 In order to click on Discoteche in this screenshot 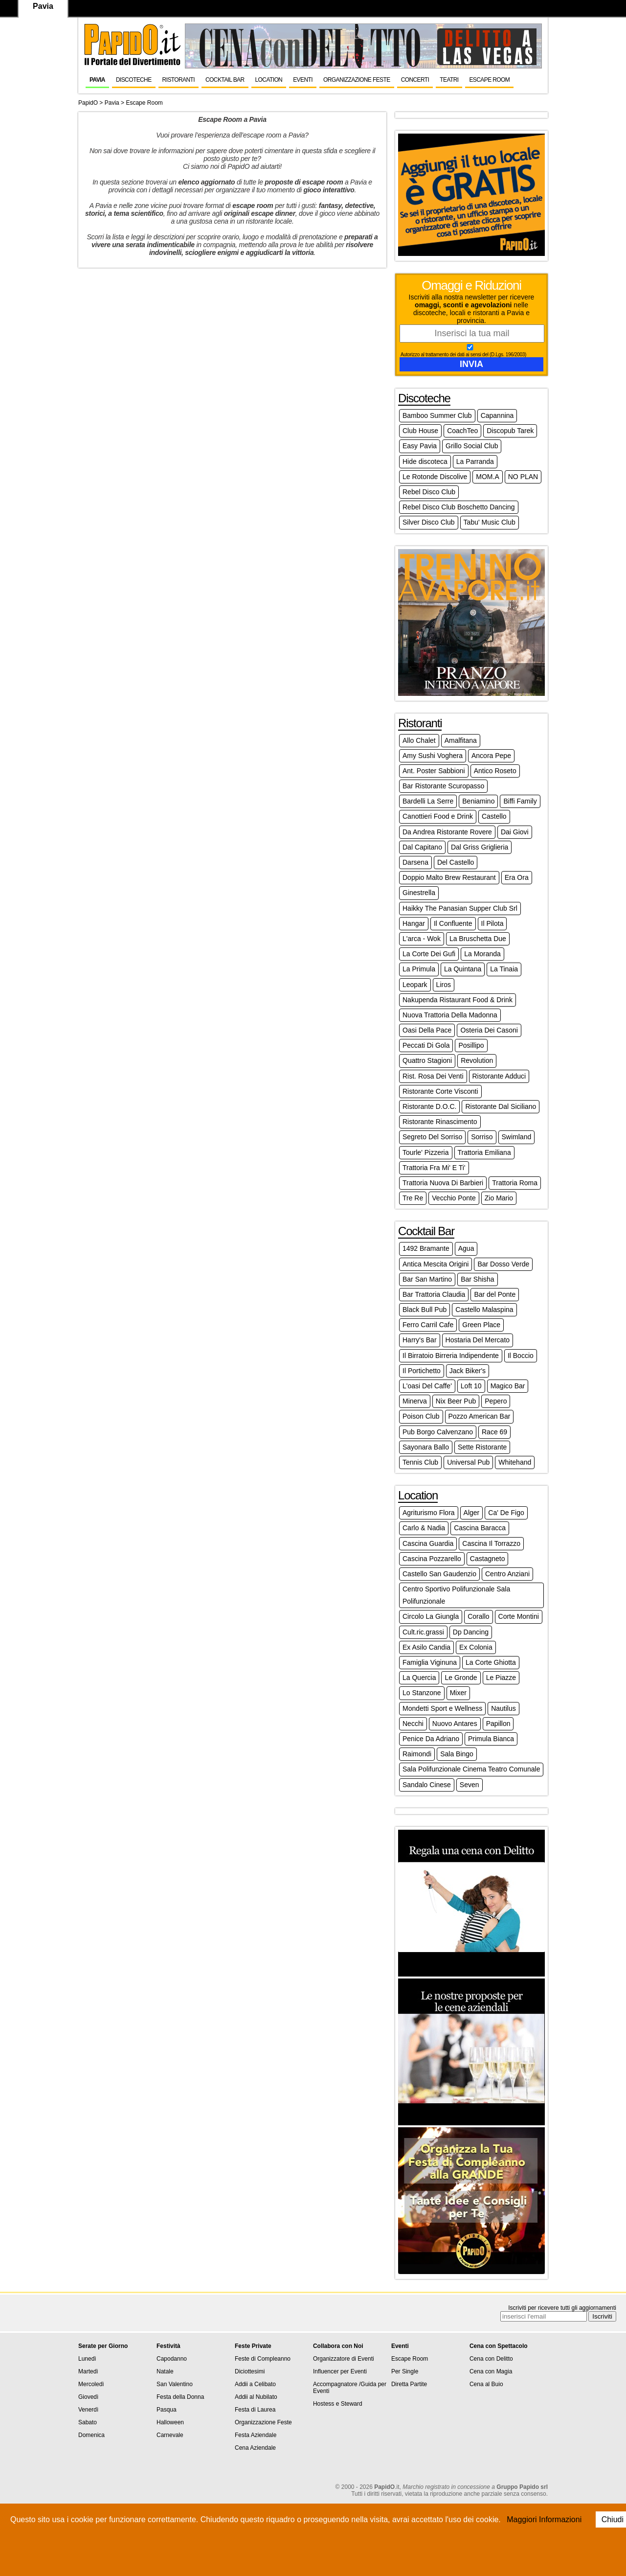, I will do `click(134, 79)`.